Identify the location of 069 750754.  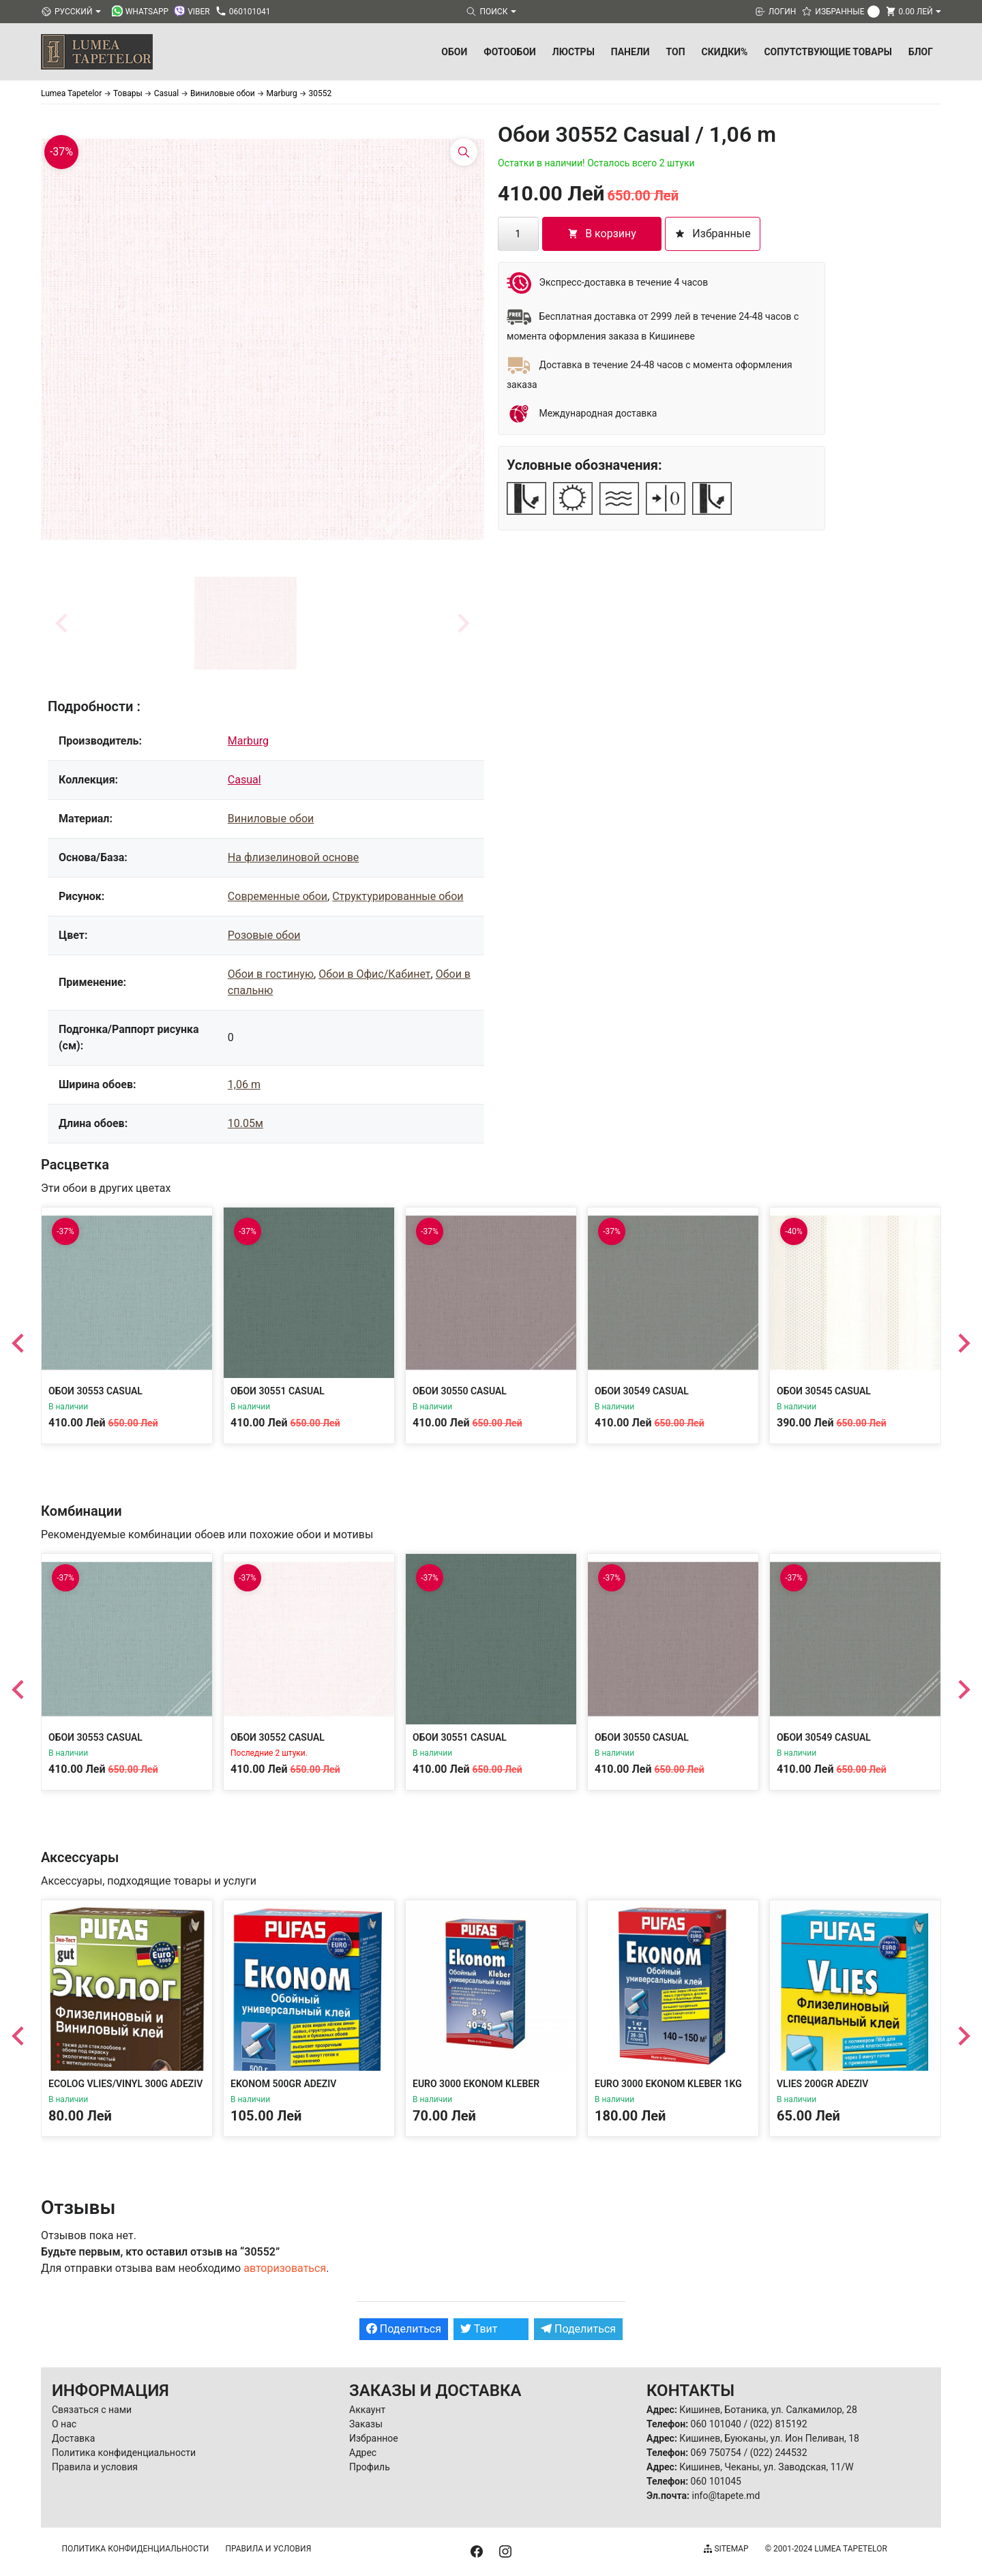
(716, 2452).